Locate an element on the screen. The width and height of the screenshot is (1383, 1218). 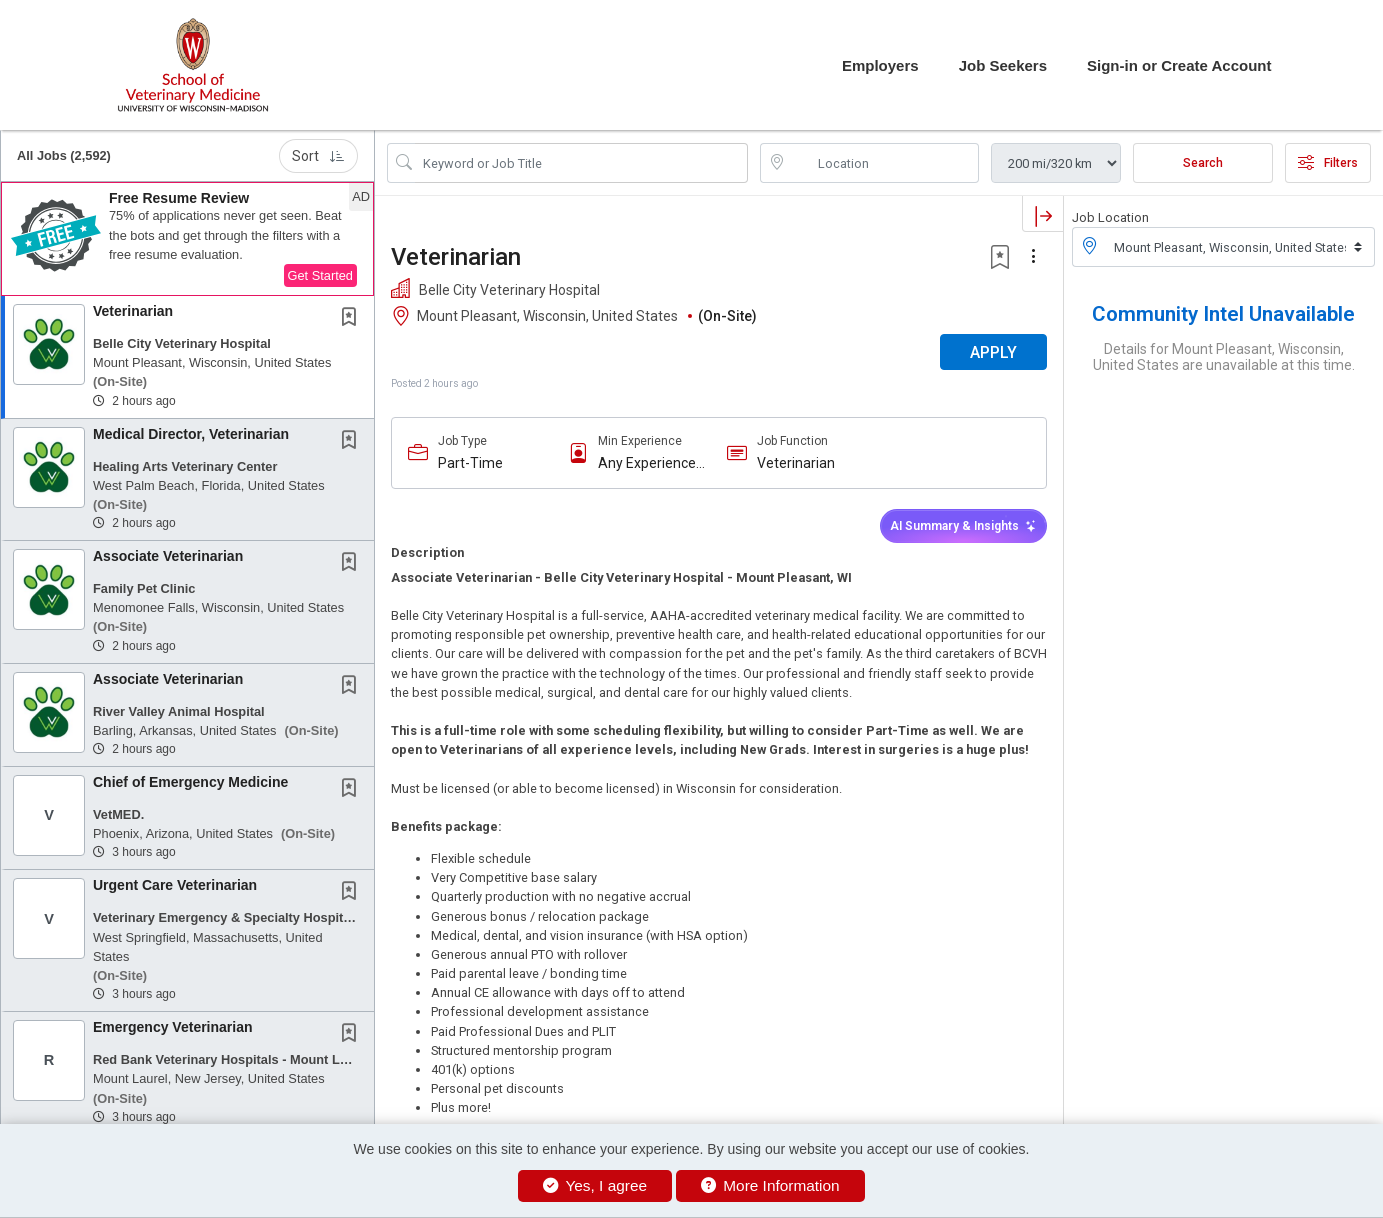
Job Seekers [button] is located at coordinates (1003, 65).